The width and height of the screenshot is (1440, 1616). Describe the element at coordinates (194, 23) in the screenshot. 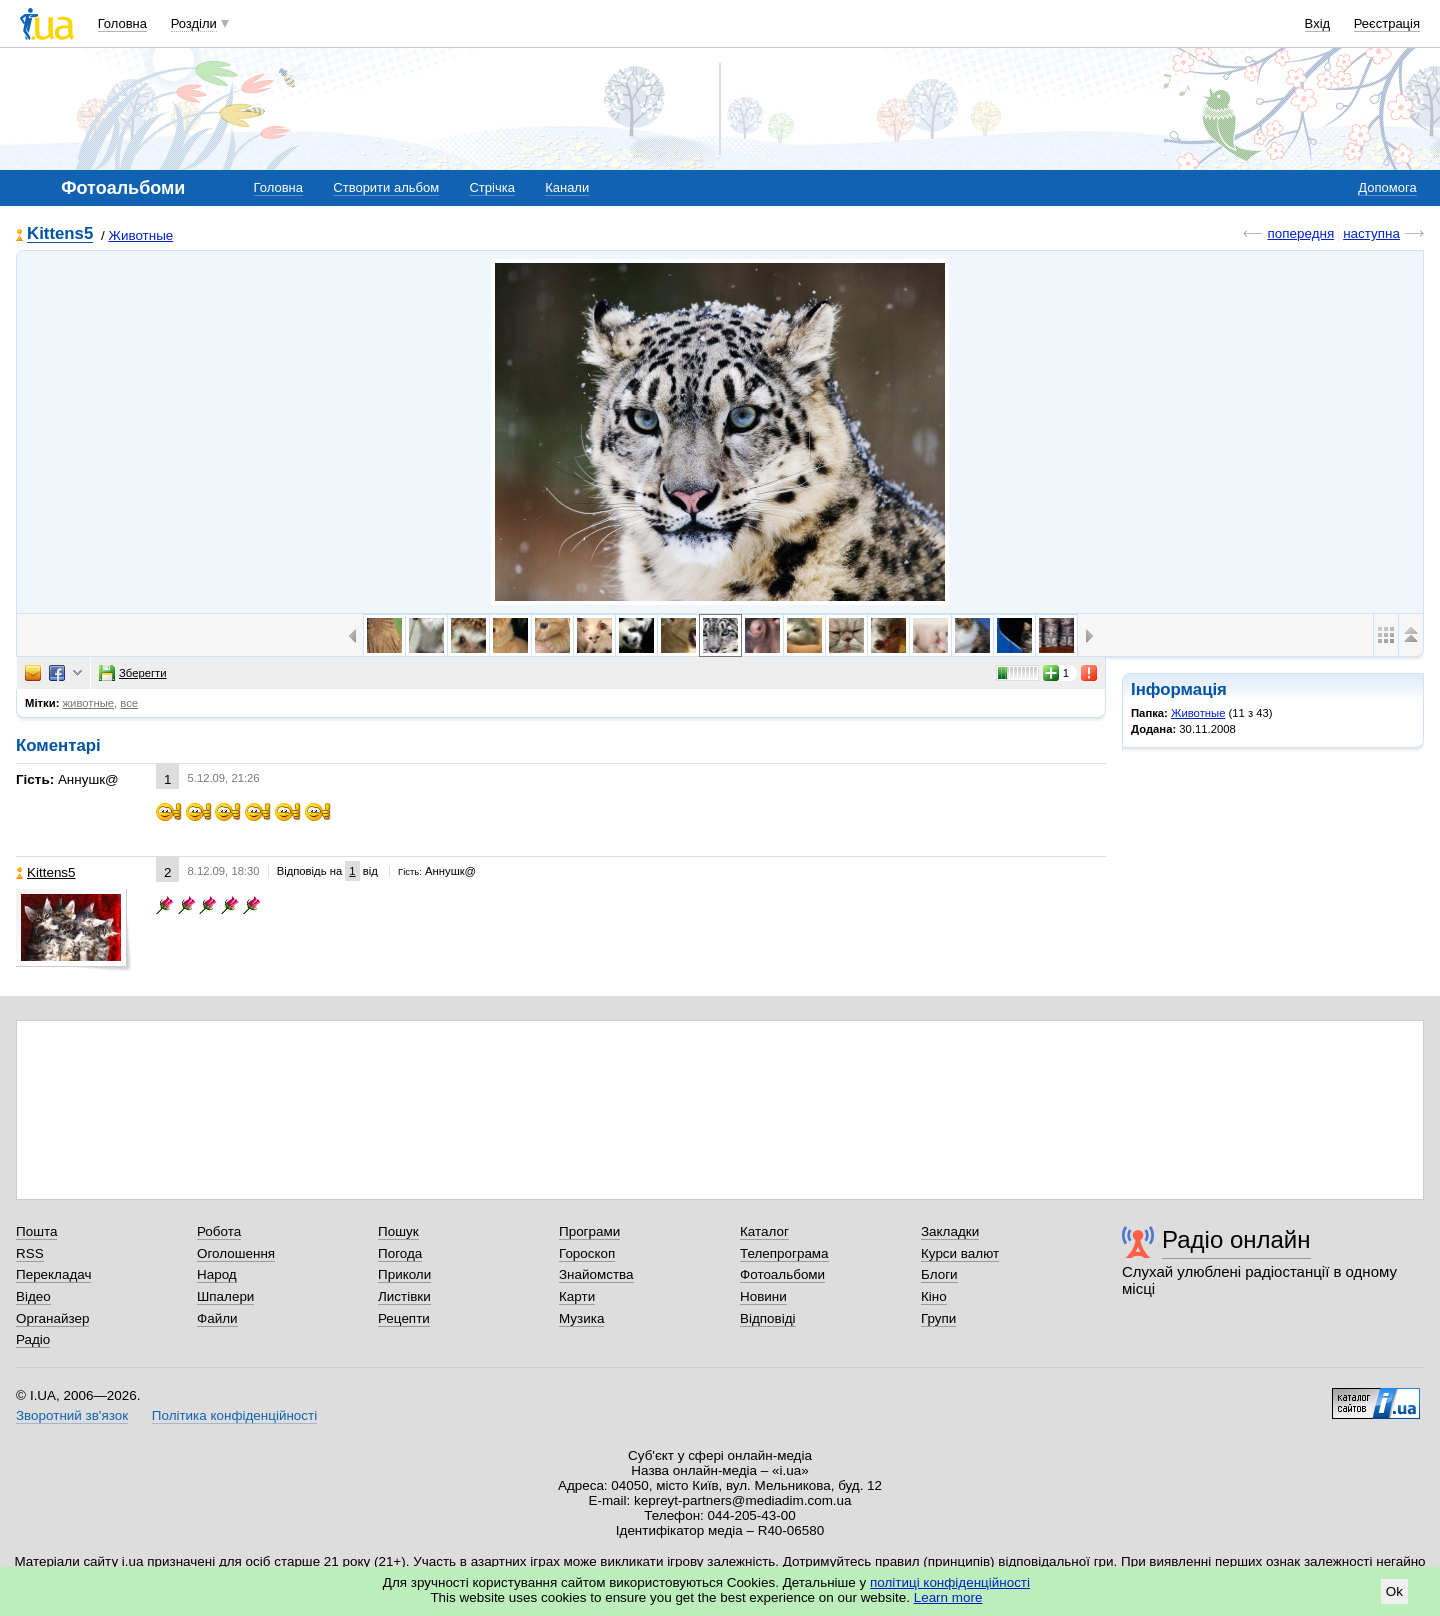

I see `Розділи` at that location.